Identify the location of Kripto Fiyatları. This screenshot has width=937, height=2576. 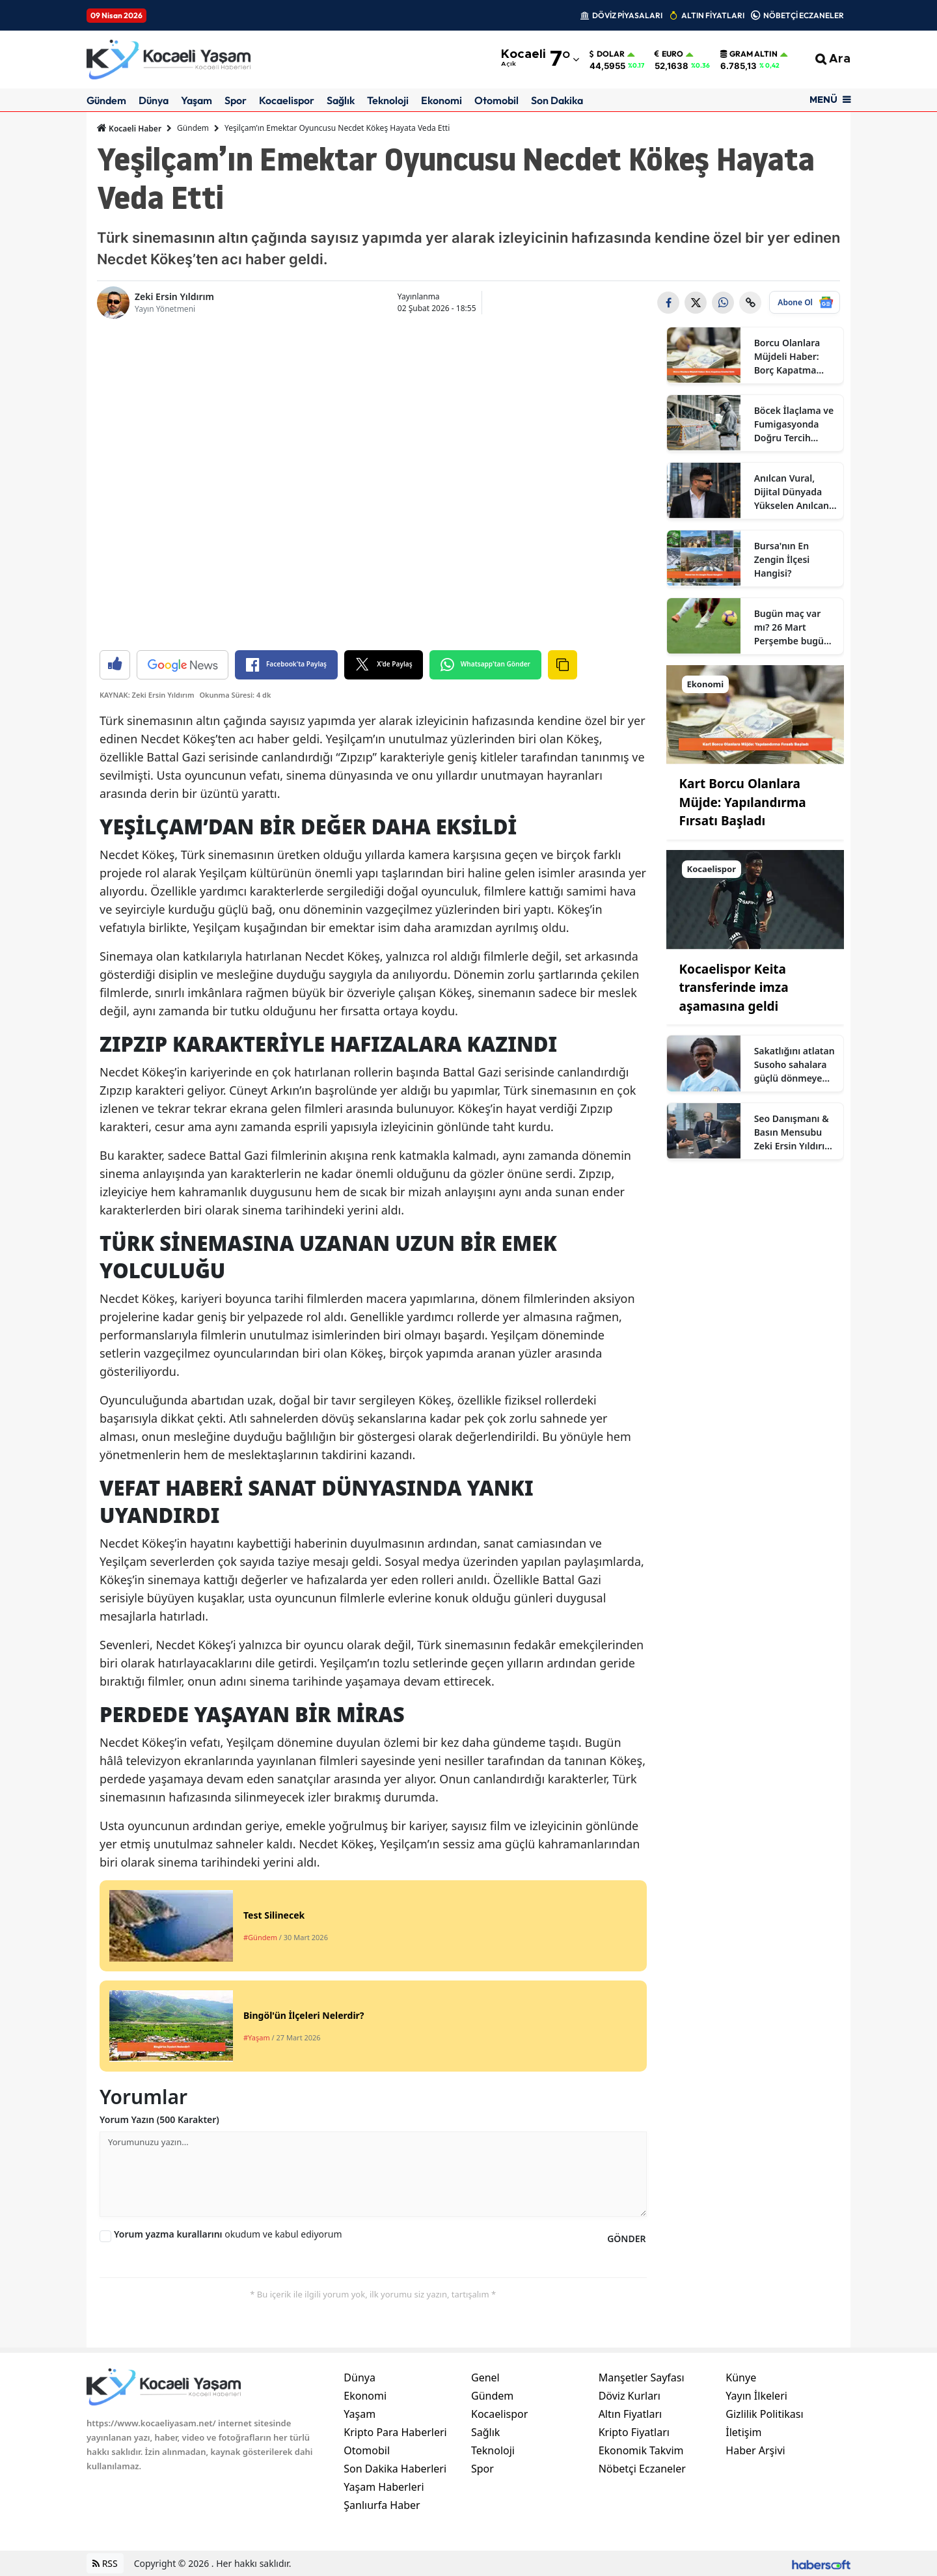
(634, 2432).